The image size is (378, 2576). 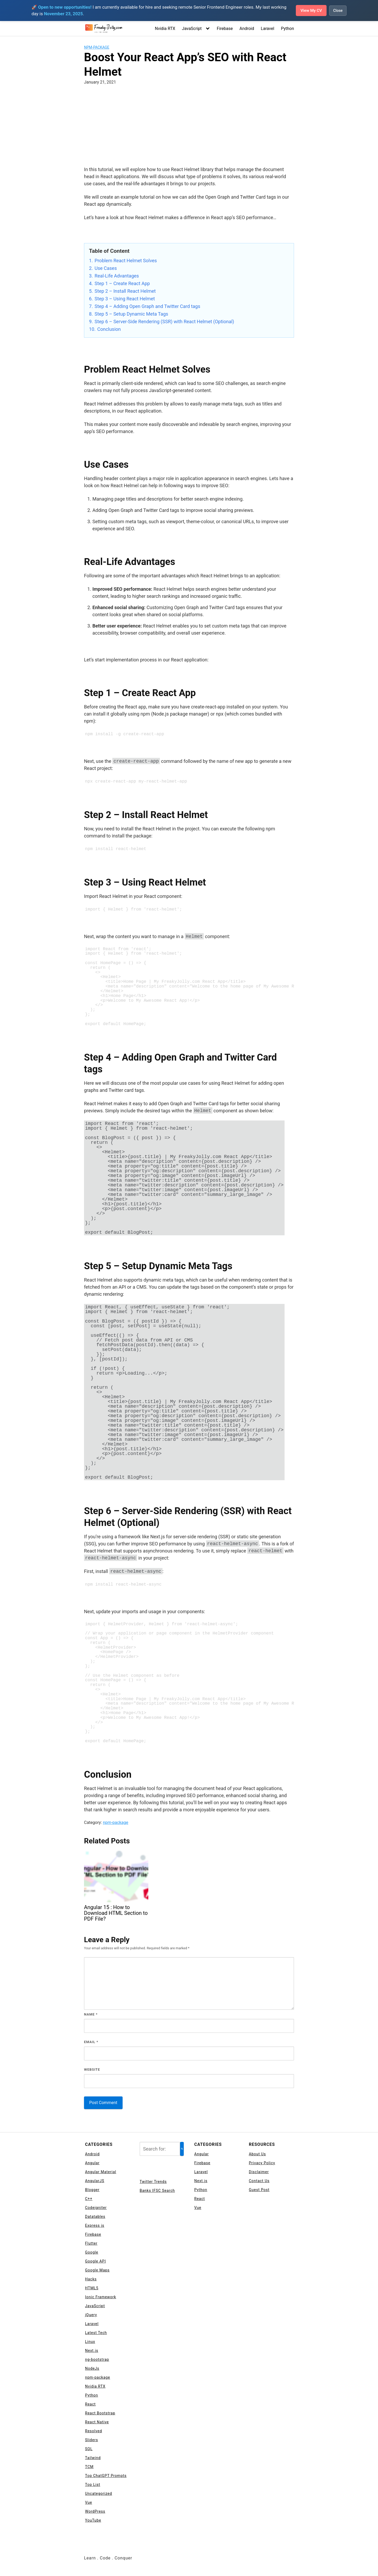 What do you see at coordinates (97, 2422) in the screenshot?
I see `React Native` at bounding box center [97, 2422].